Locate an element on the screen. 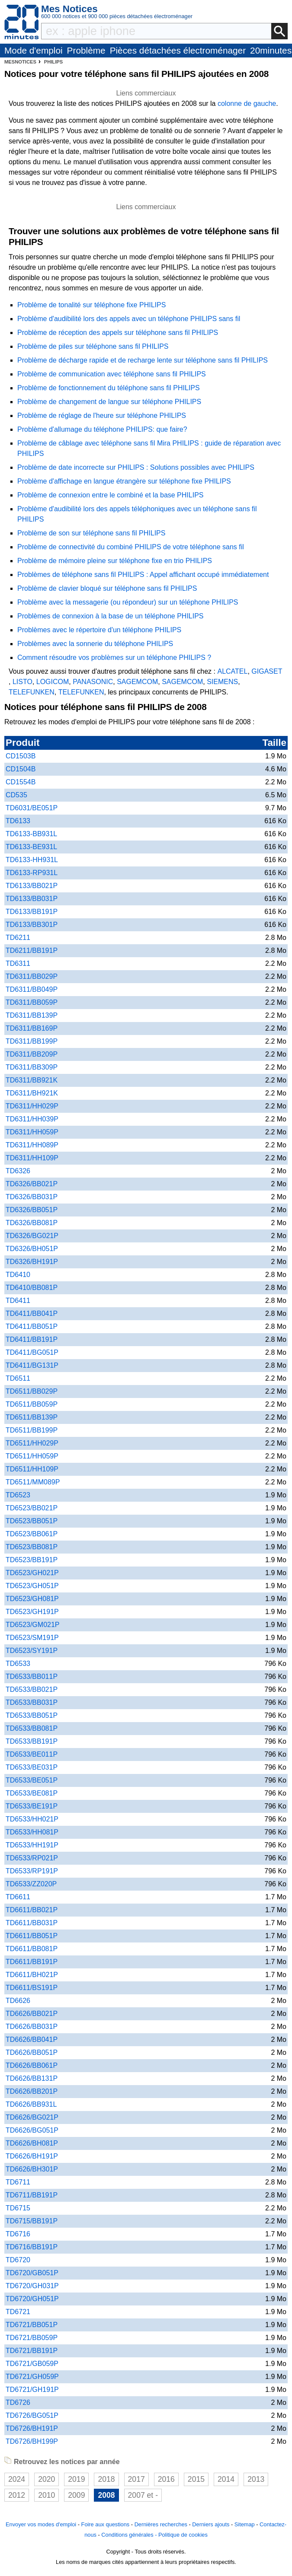 This screenshot has height=2576, width=292. TD6523/SM191P is located at coordinates (32, 1637).